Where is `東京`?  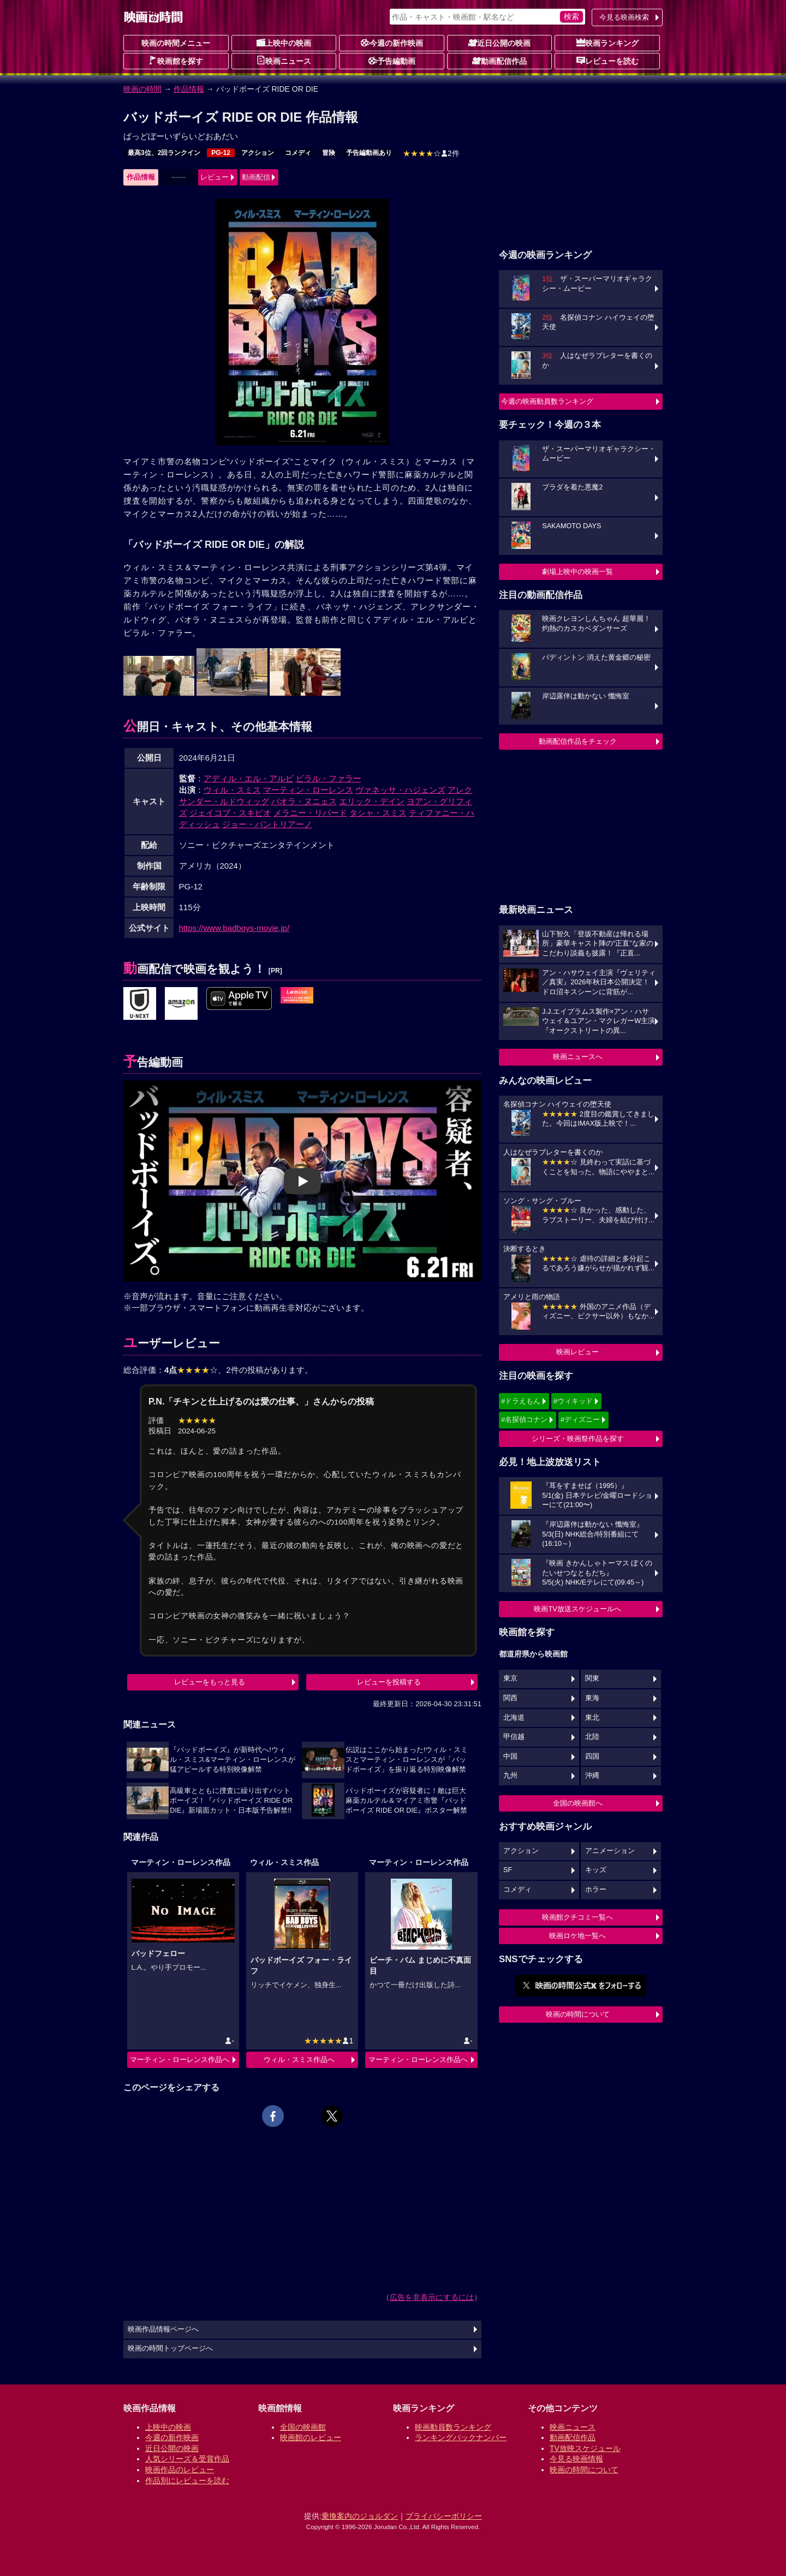
東京 is located at coordinates (510, 1678).